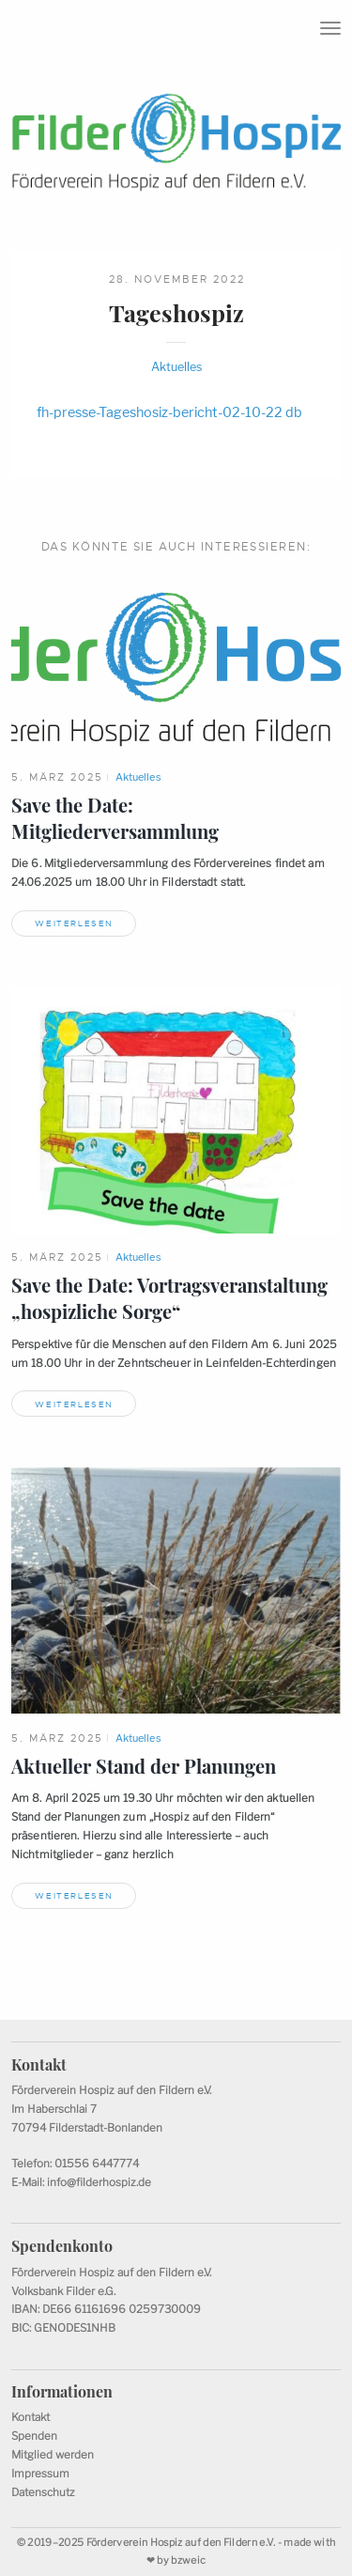 The height and width of the screenshot is (2576, 352). What do you see at coordinates (177, 279) in the screenshot?
I see `28. November 2022` at bounding box center [177, 279].